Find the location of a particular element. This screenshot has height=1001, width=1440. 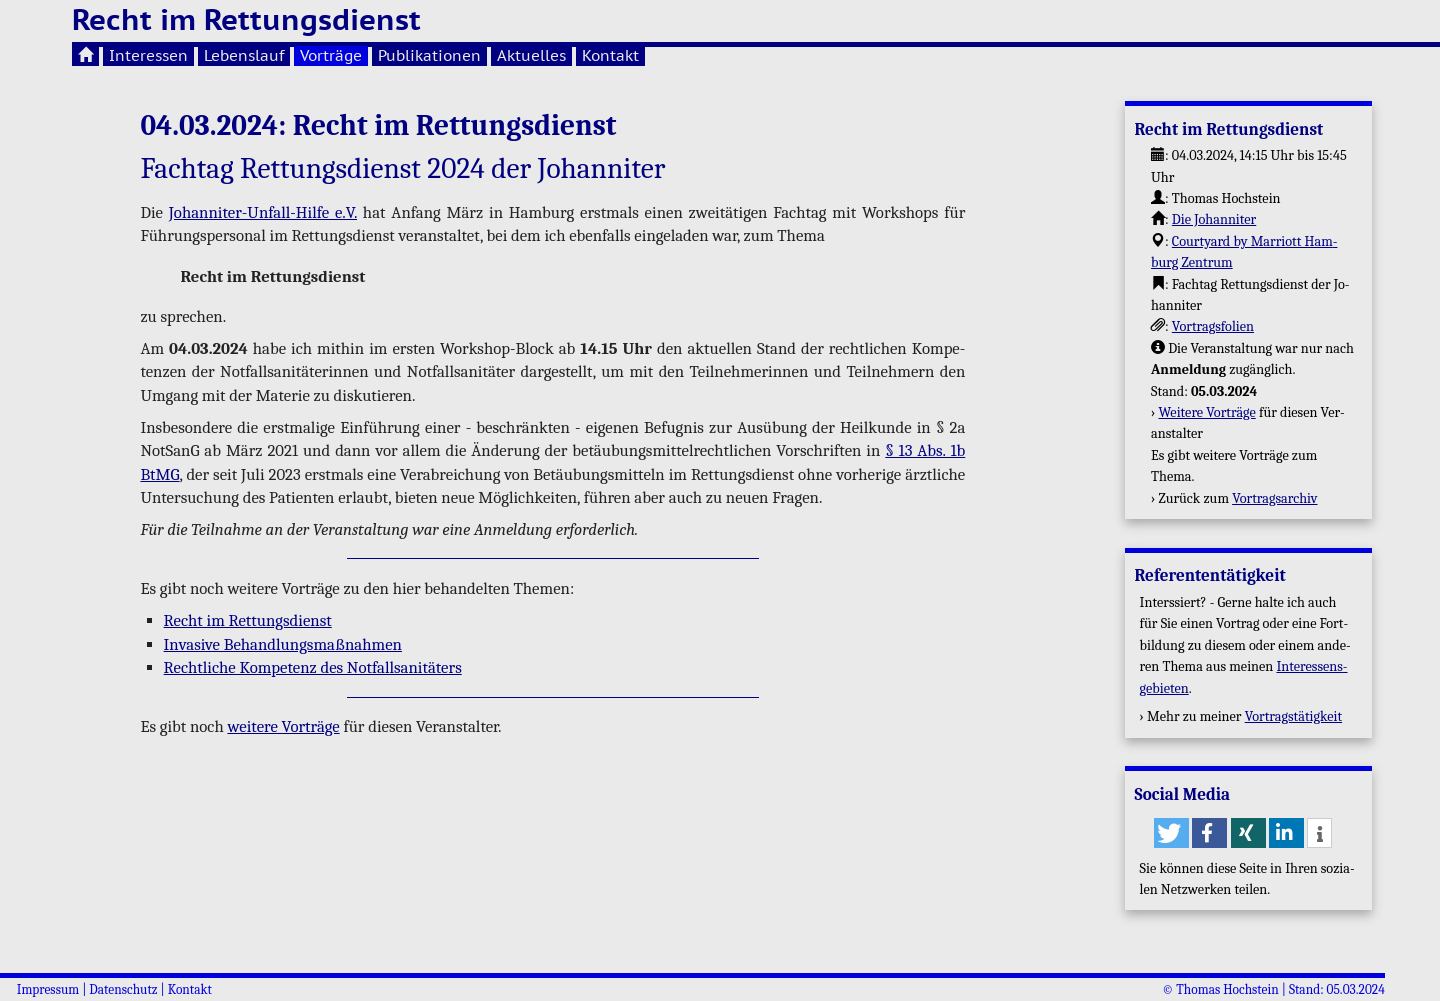

Datenschutz is located at coordinates (123, 989).